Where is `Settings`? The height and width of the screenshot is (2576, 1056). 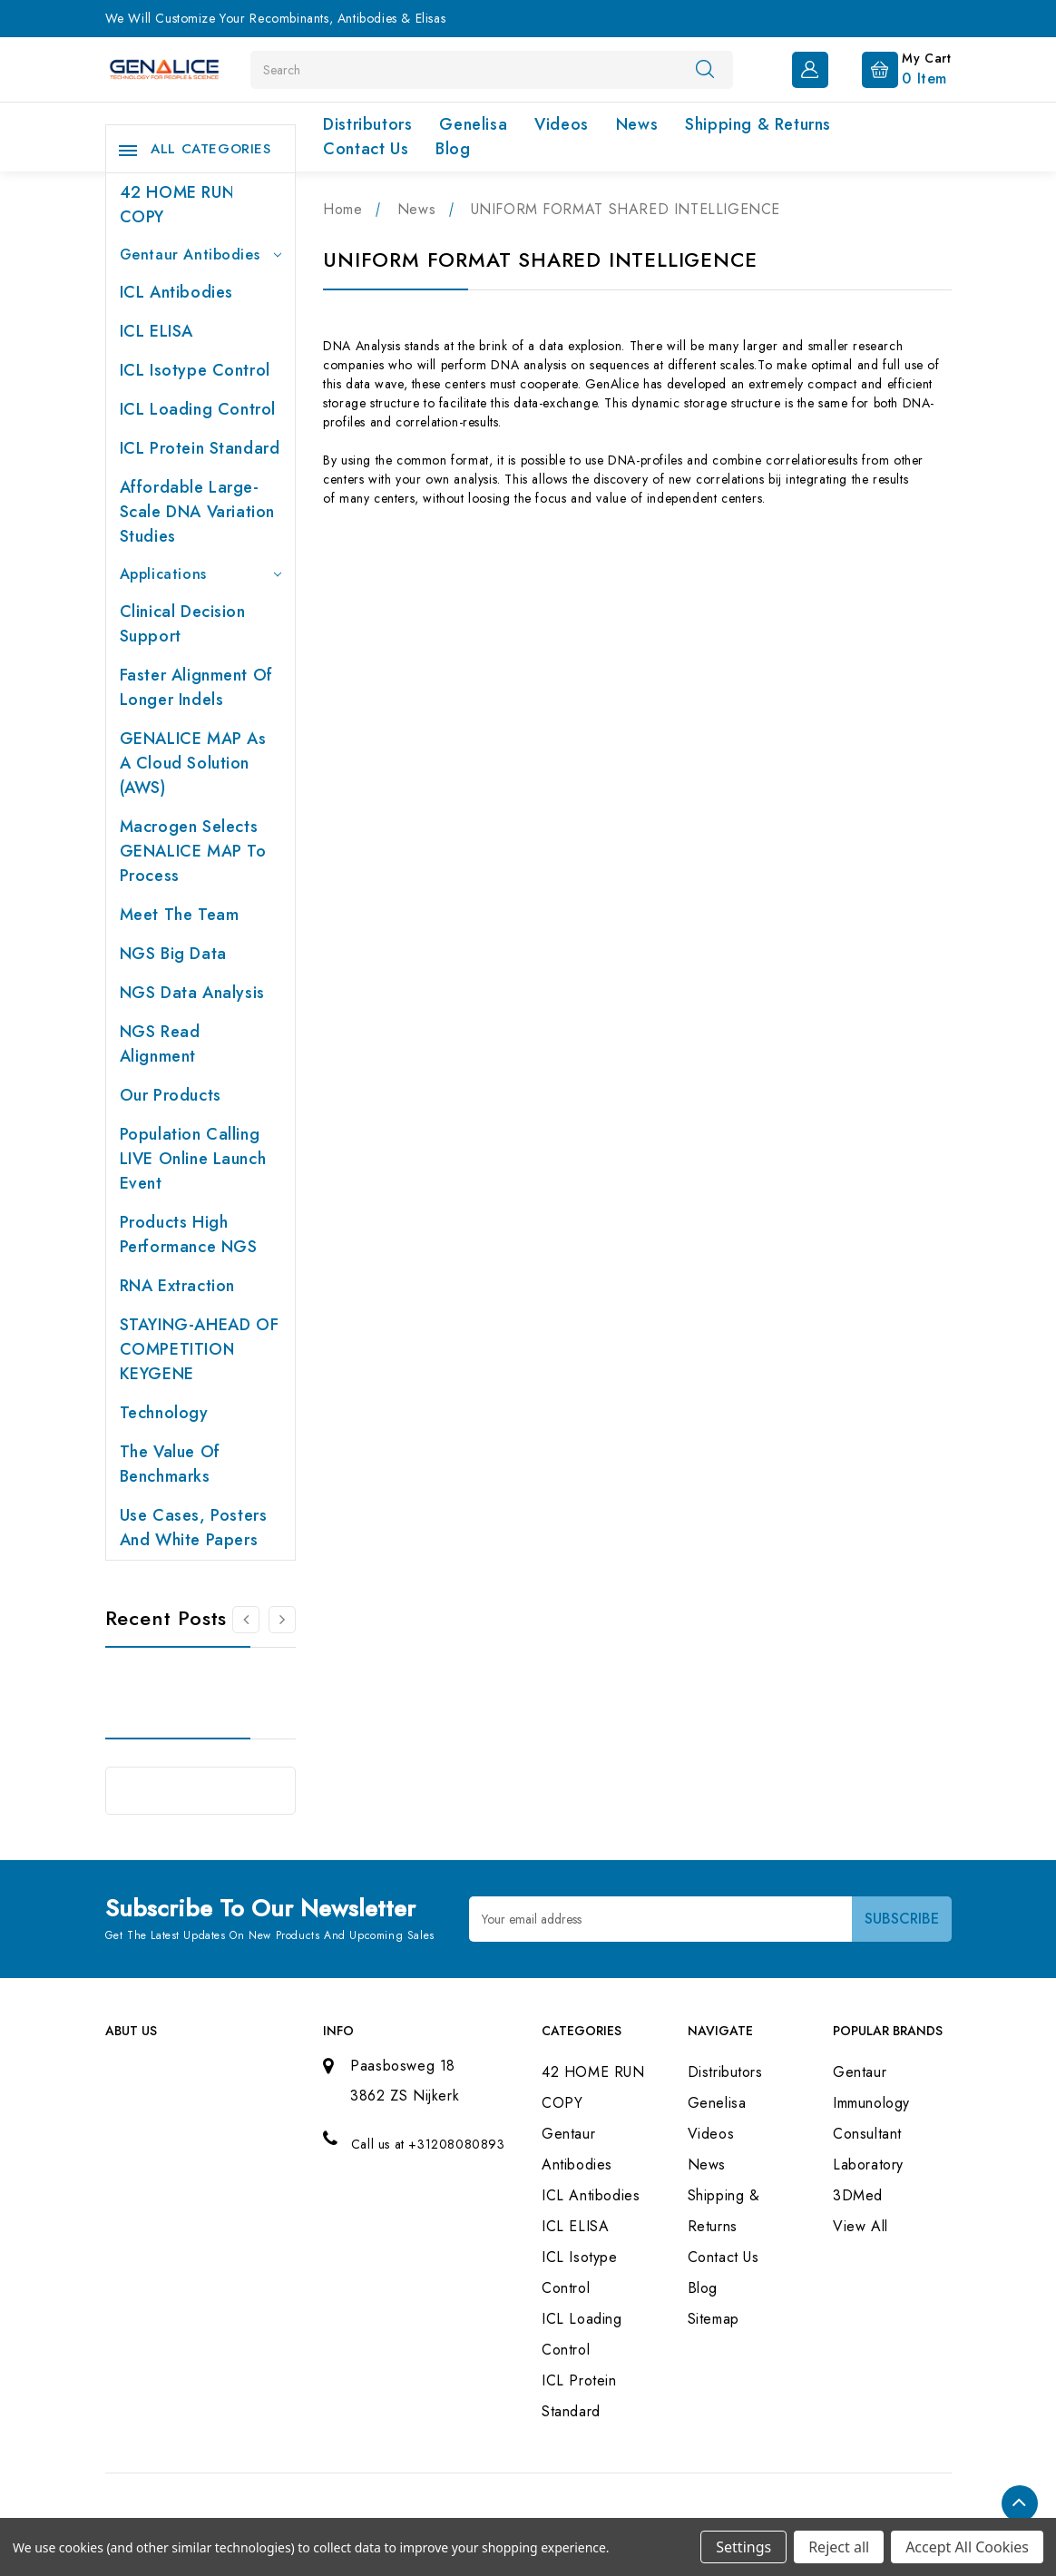 Settings is located at coordinates (743, 2547).